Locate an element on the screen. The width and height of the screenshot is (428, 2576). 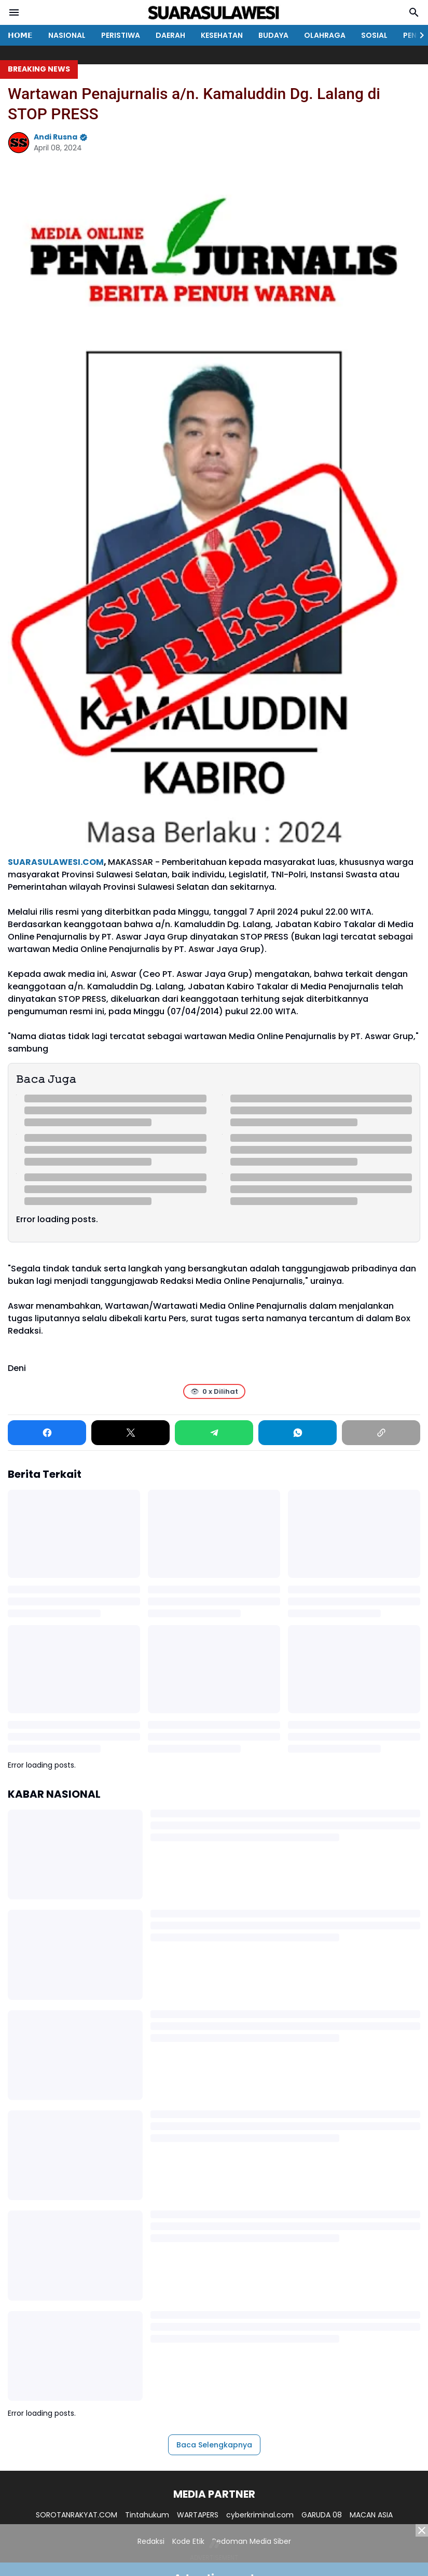
𝗛𝗢𝗠𝗘 is located at coordinates (20, 35).